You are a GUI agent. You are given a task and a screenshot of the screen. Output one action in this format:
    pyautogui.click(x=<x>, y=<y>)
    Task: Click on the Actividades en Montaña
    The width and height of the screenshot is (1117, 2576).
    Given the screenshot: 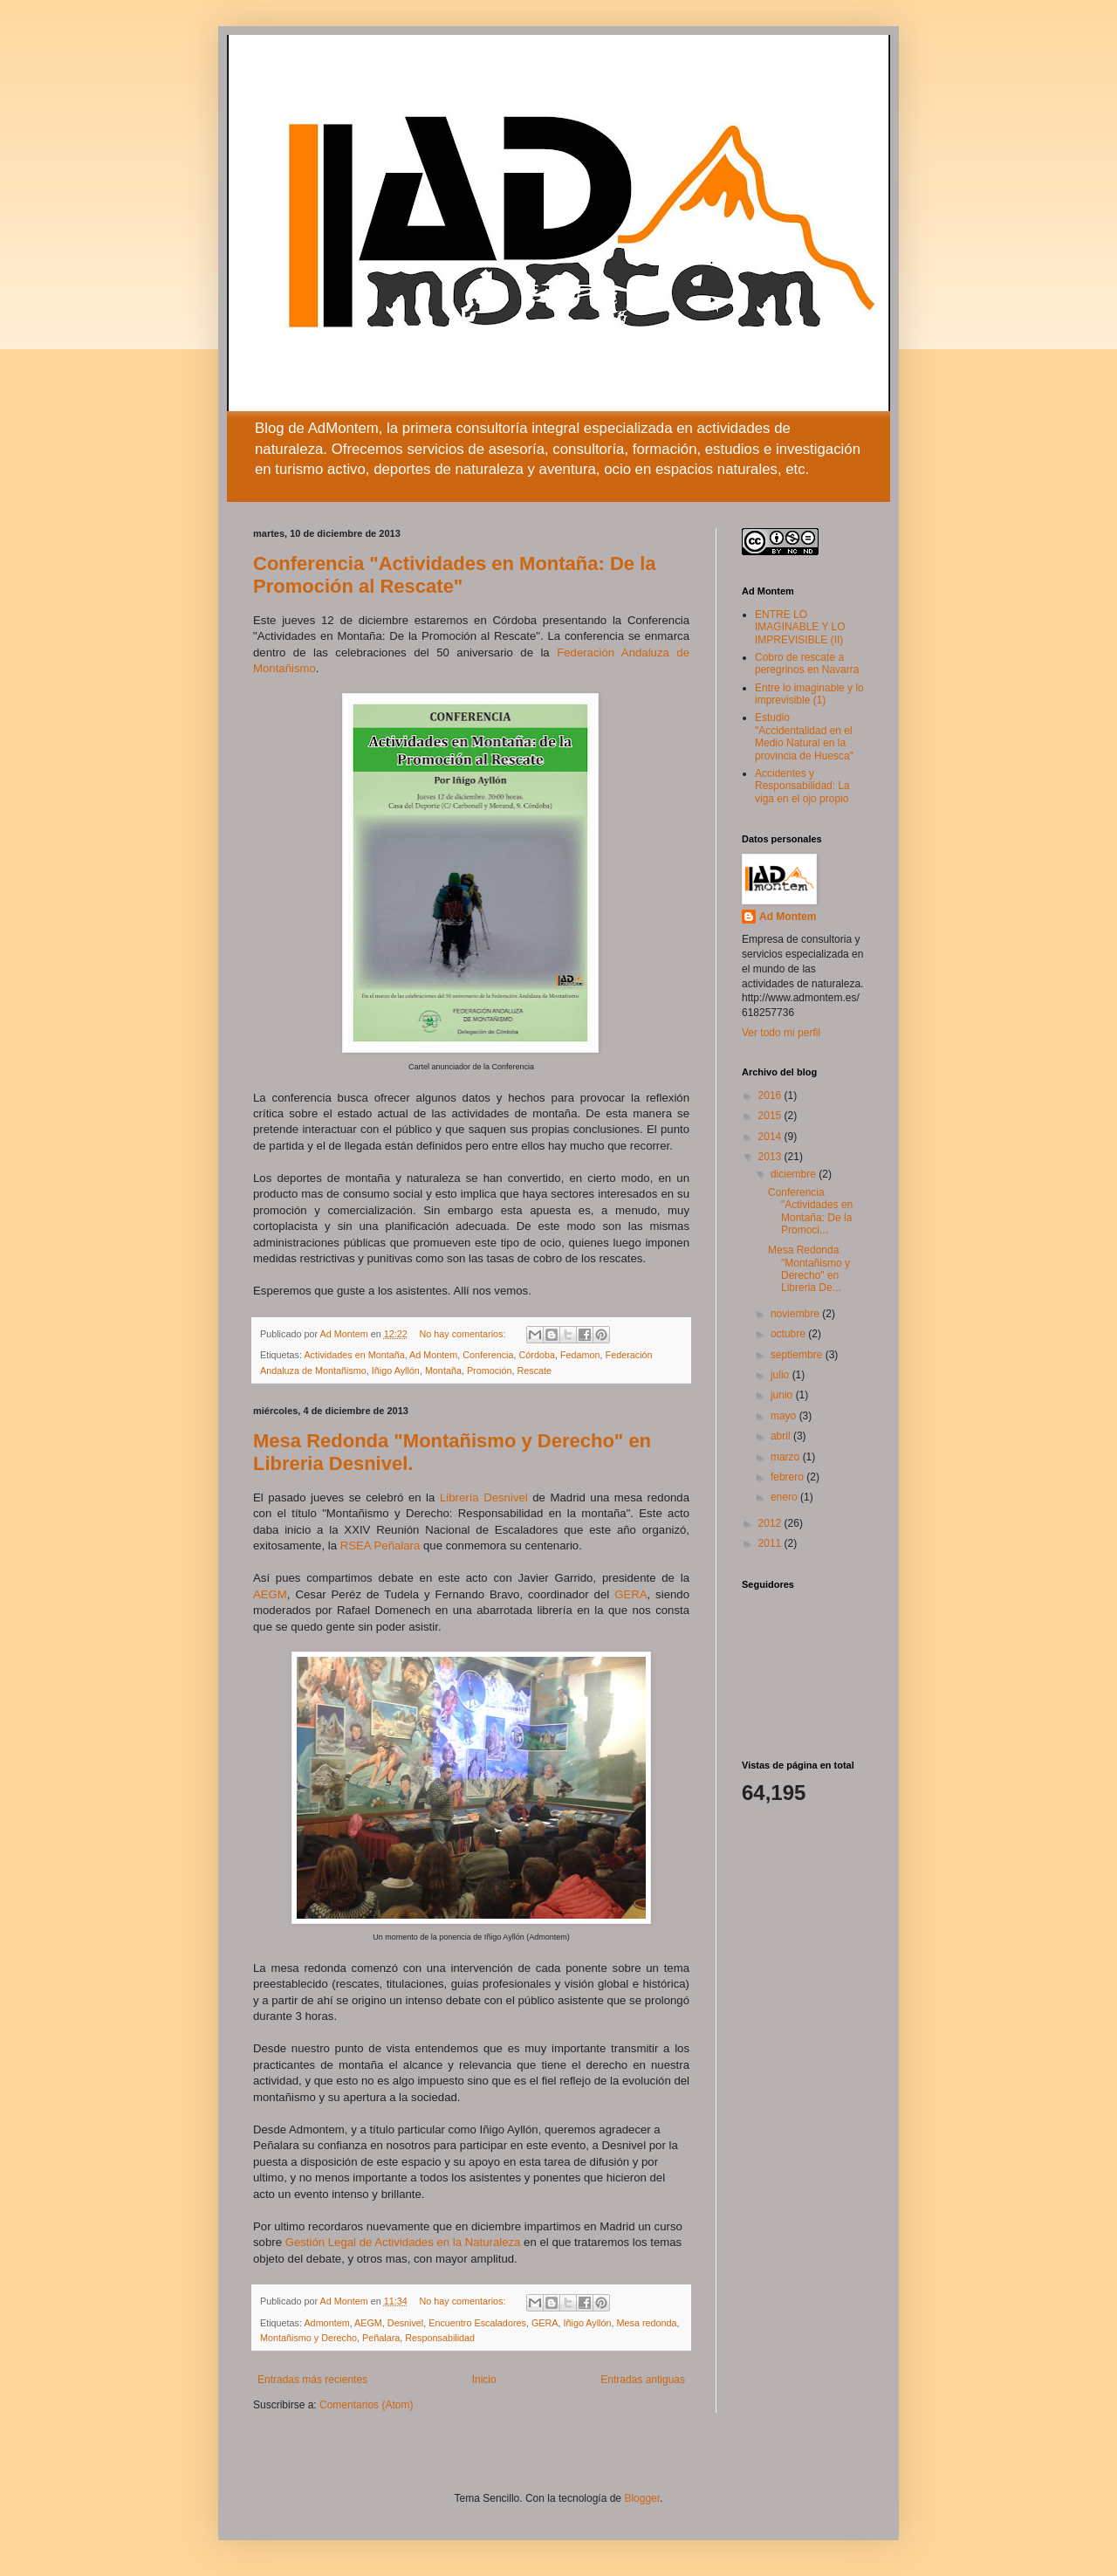 What is the action you would take?
    pyautogui.click(x=354, y=1355)
    